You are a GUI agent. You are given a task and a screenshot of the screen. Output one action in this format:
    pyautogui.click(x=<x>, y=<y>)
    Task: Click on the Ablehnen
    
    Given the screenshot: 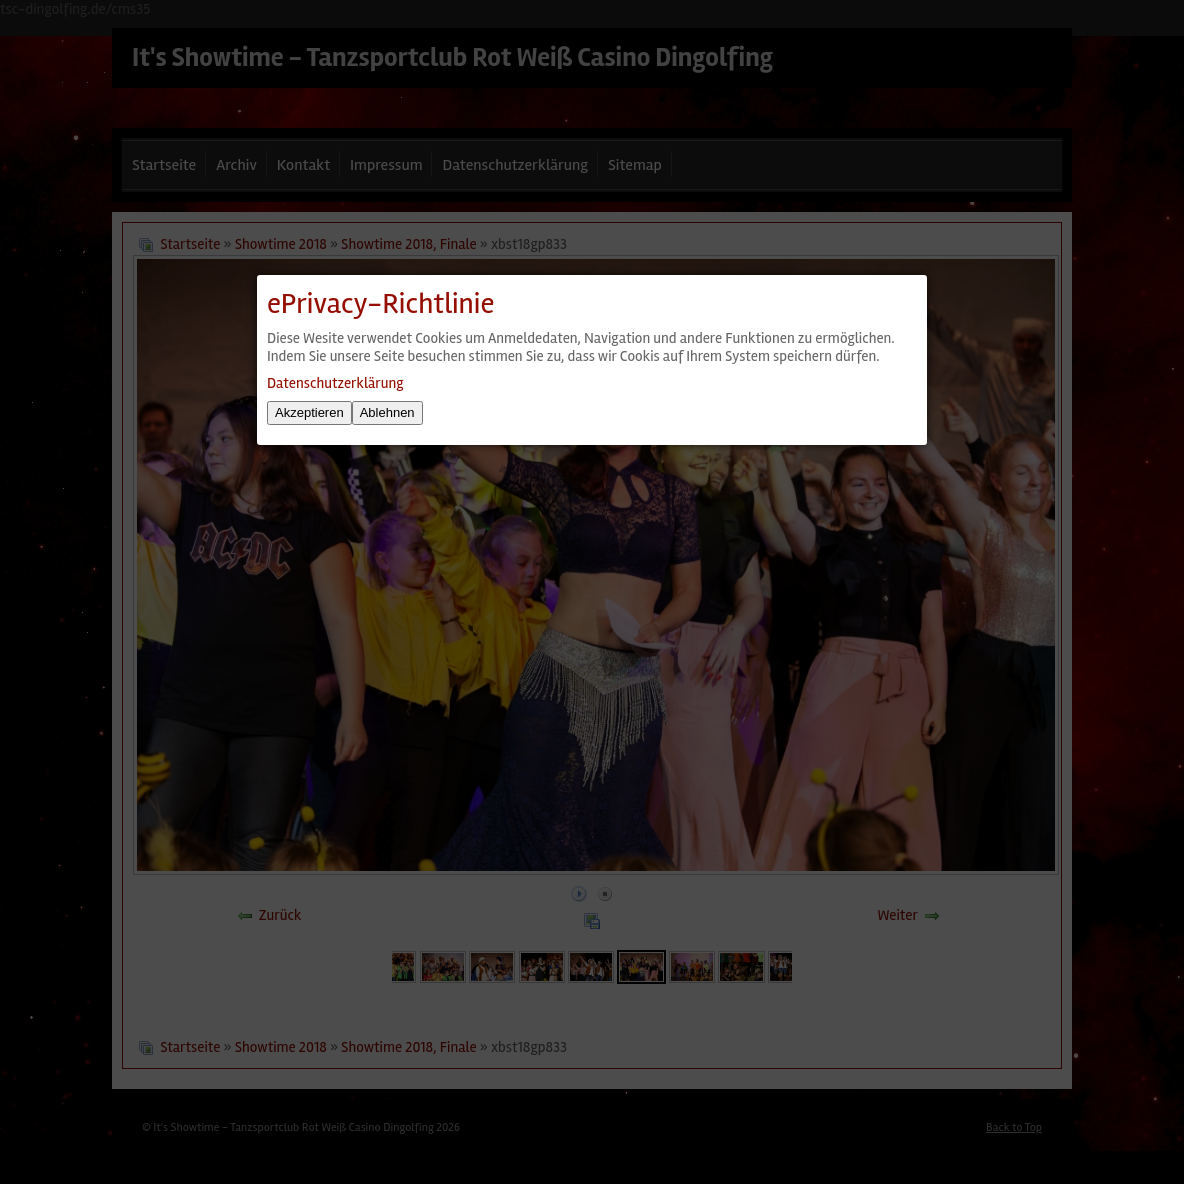 What is the action you would take?
    pyautogui.click(x=387, y=412)
    